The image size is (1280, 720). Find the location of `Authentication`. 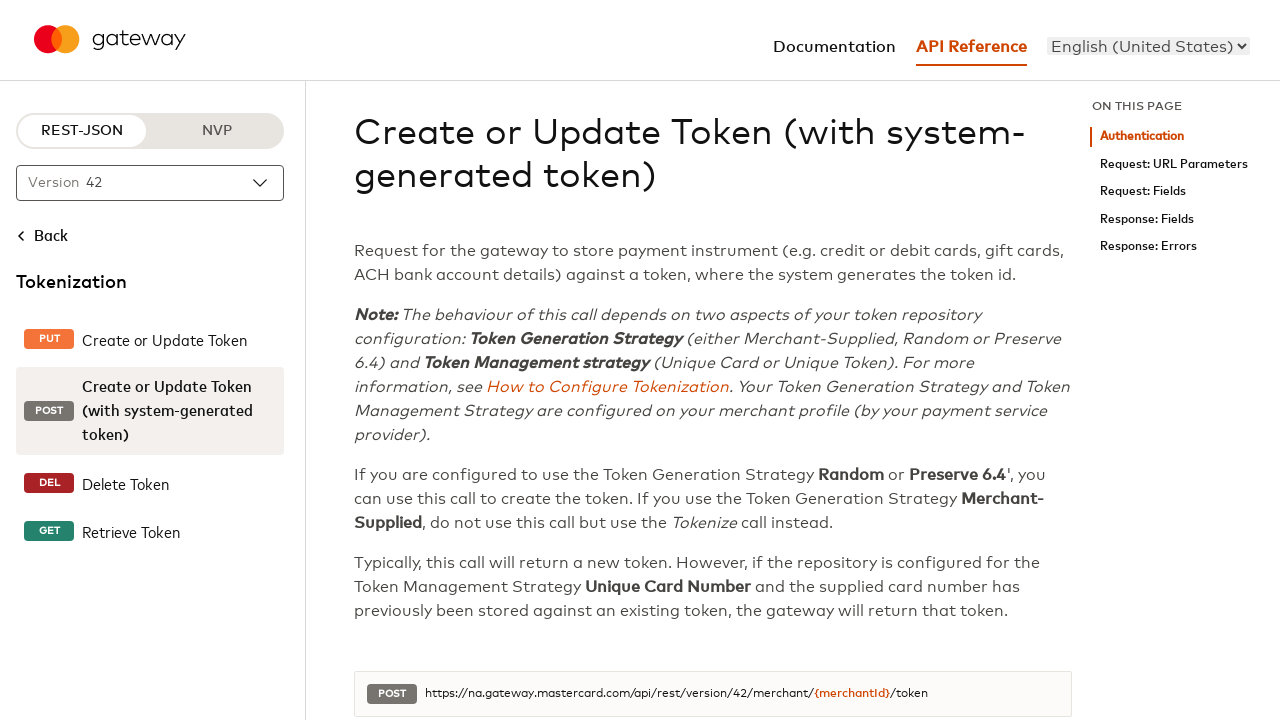

Authentication is located at coordinates (1142, 136).